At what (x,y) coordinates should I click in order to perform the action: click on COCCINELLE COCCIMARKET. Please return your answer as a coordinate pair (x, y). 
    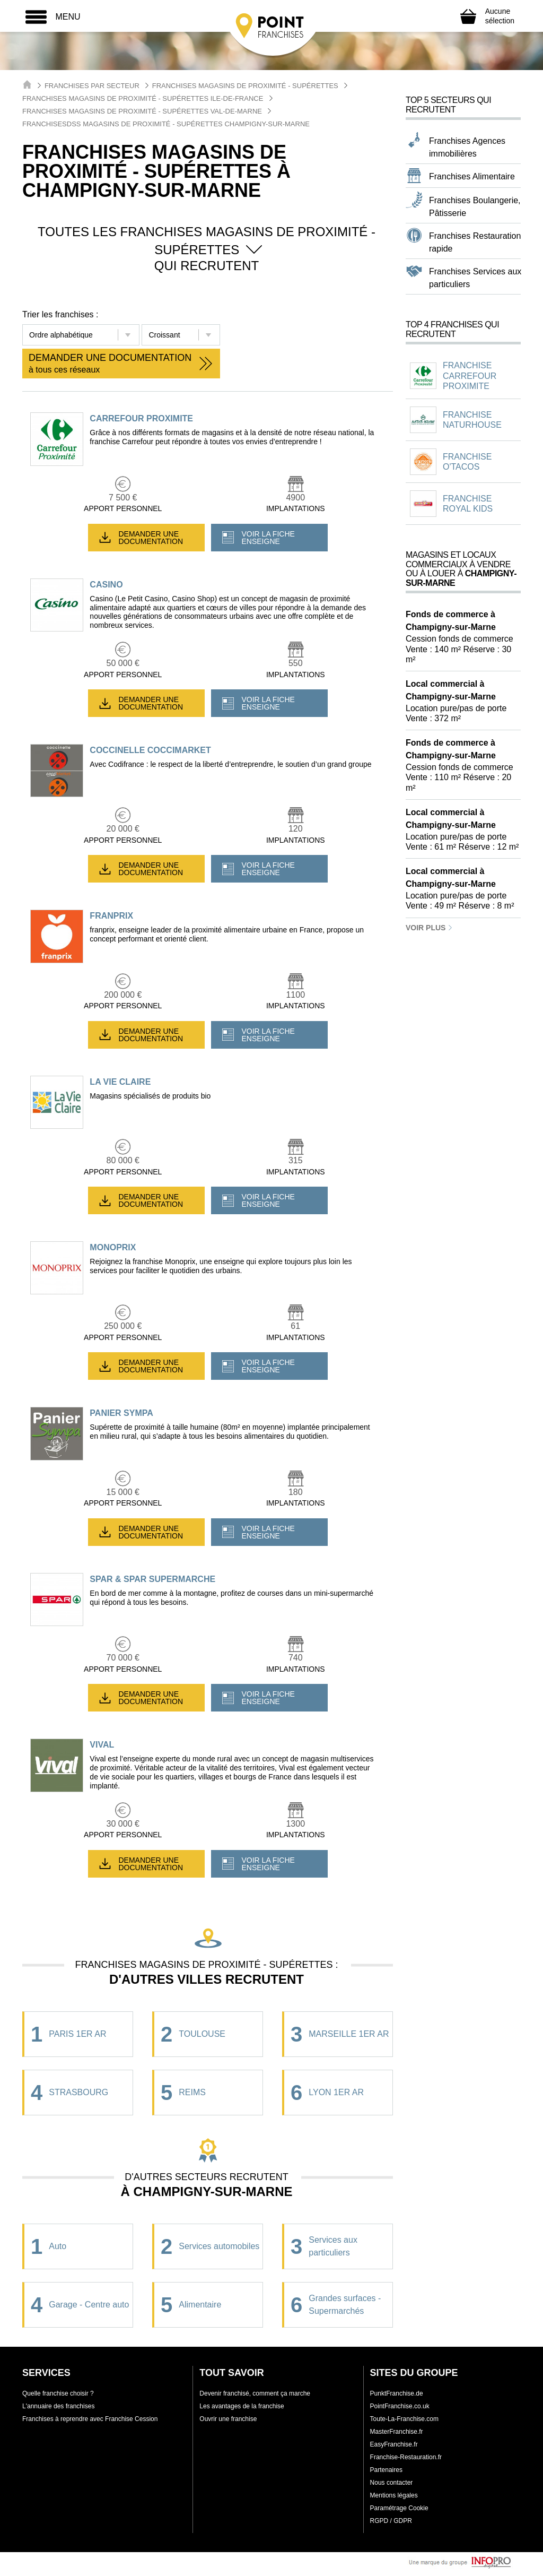
    Looking at the image, I should click on (150, 750).